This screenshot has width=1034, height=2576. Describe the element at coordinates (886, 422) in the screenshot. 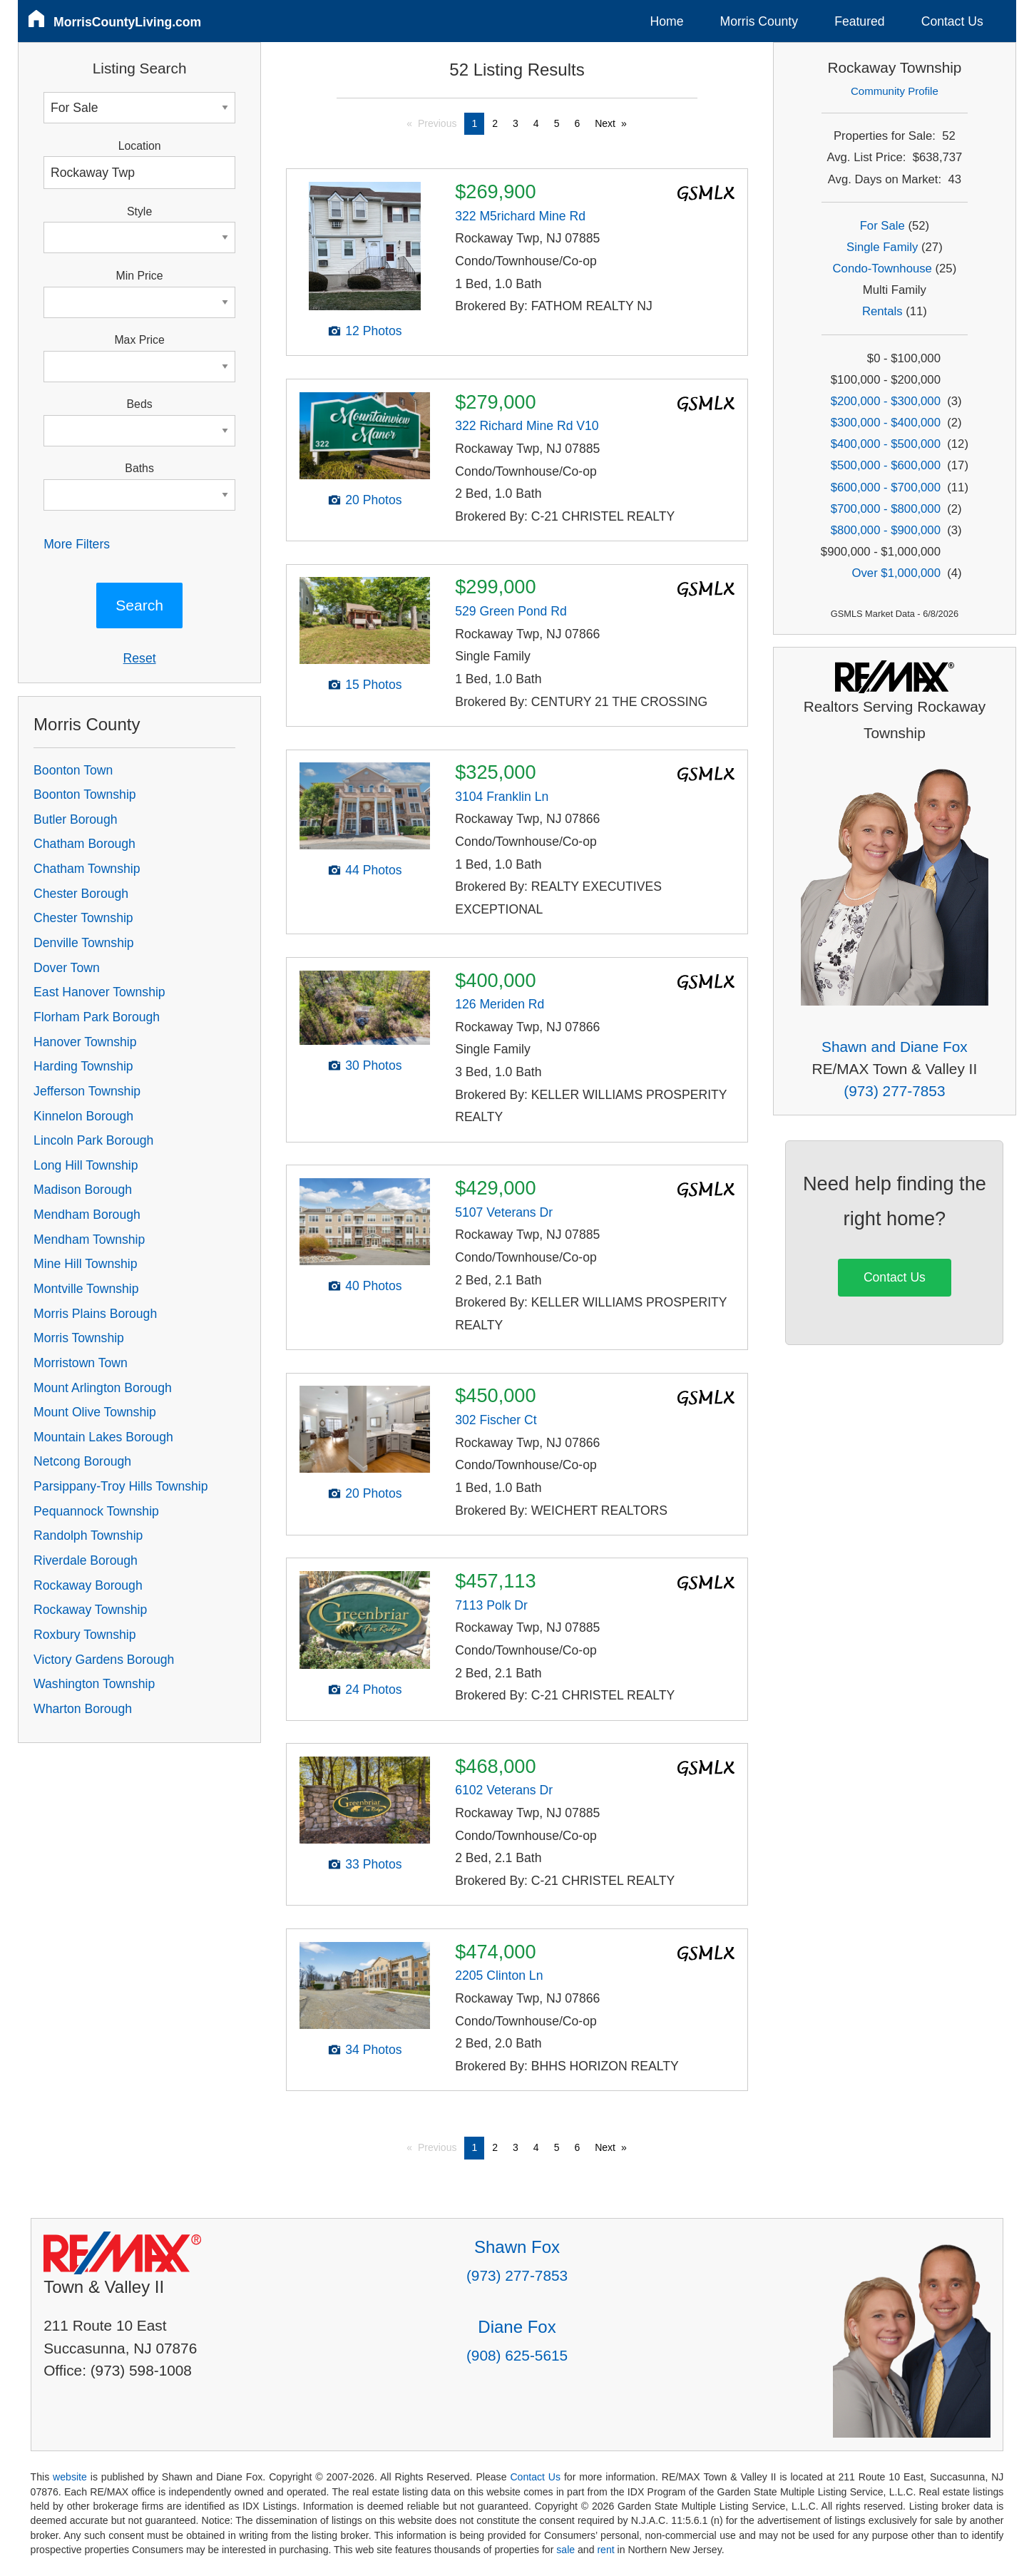

I see `$300,000 - $400,000` at that location.